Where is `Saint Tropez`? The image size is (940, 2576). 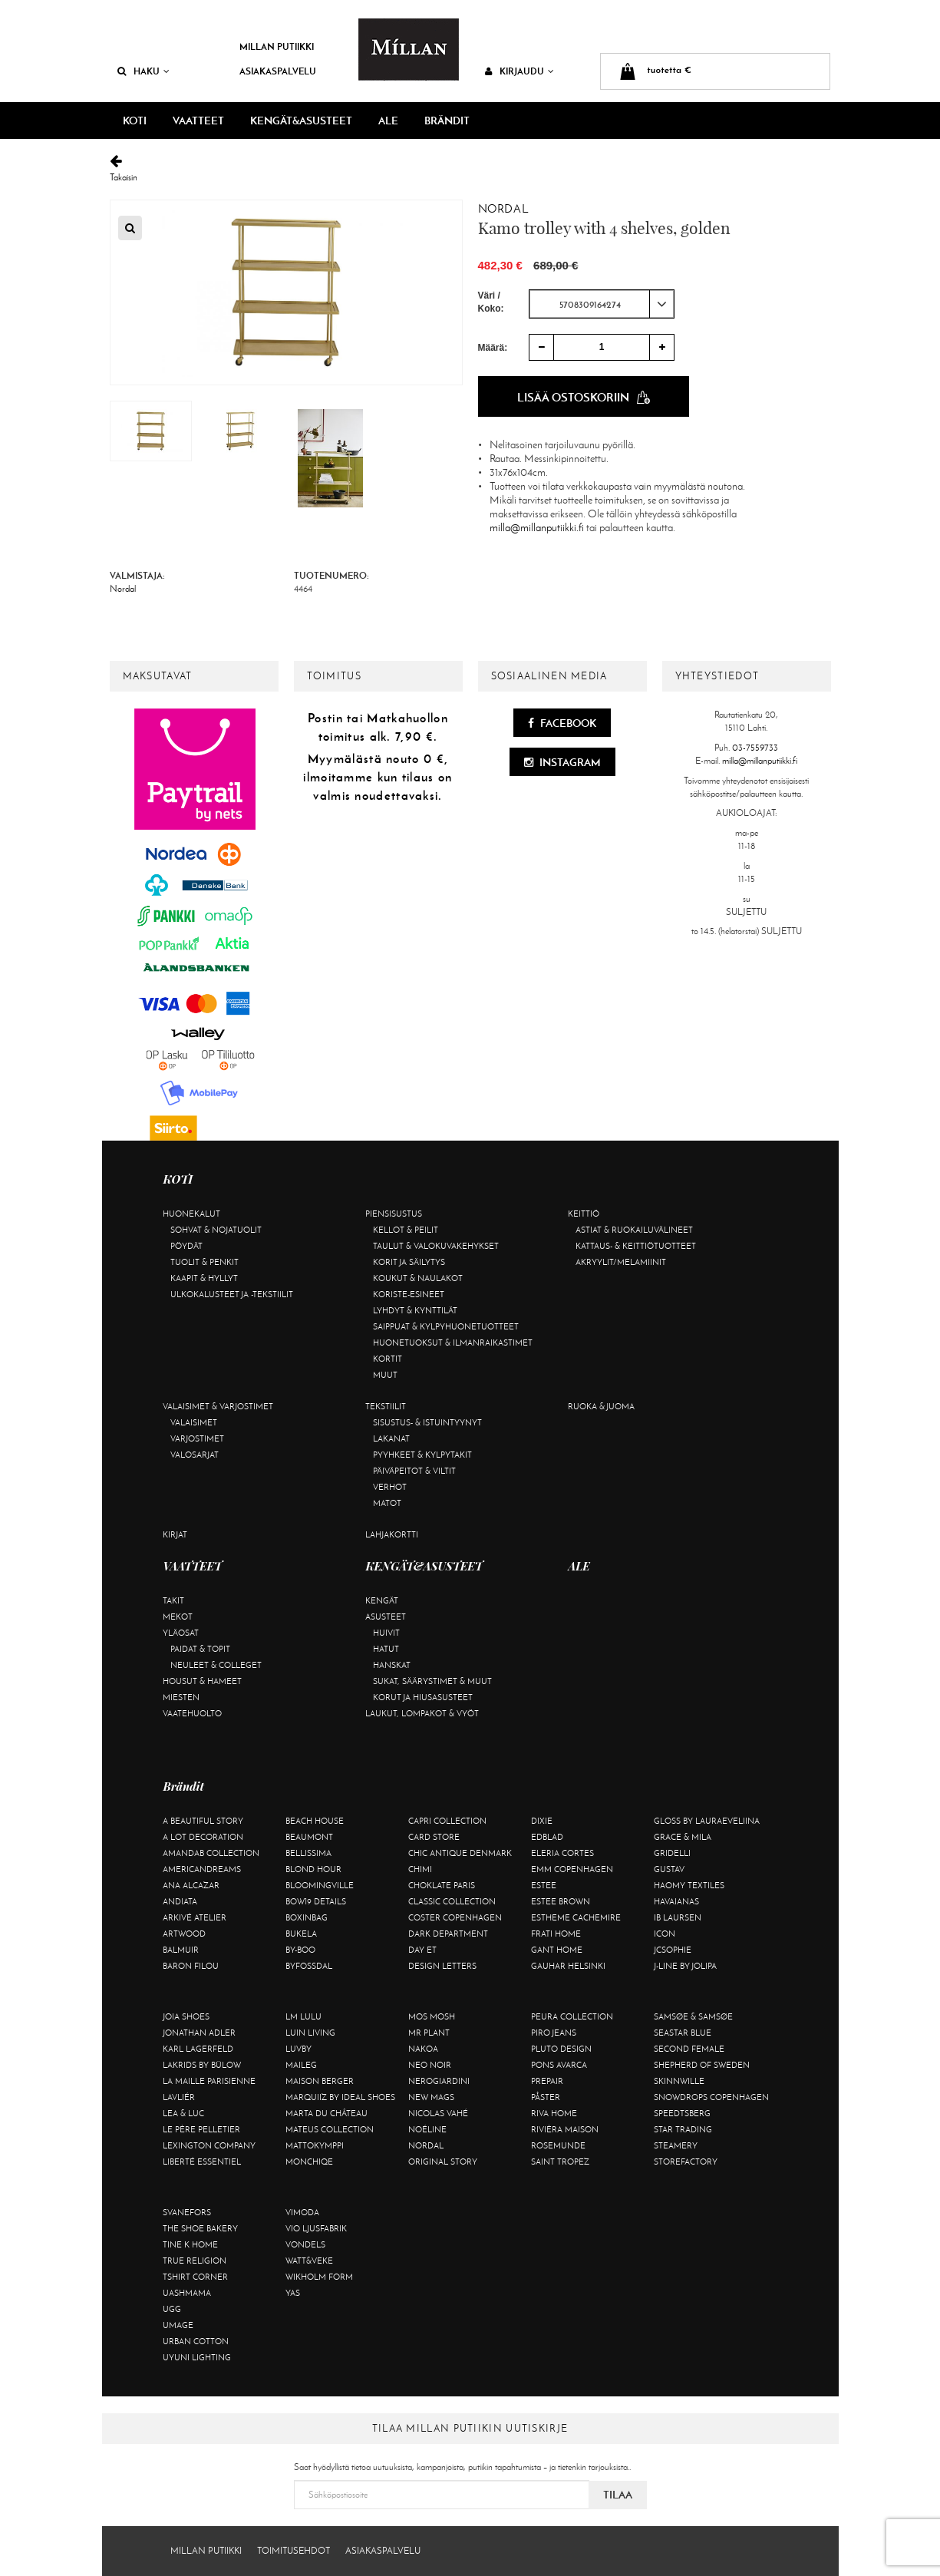 Saint Tropez is located at coordinates (560, 2161).